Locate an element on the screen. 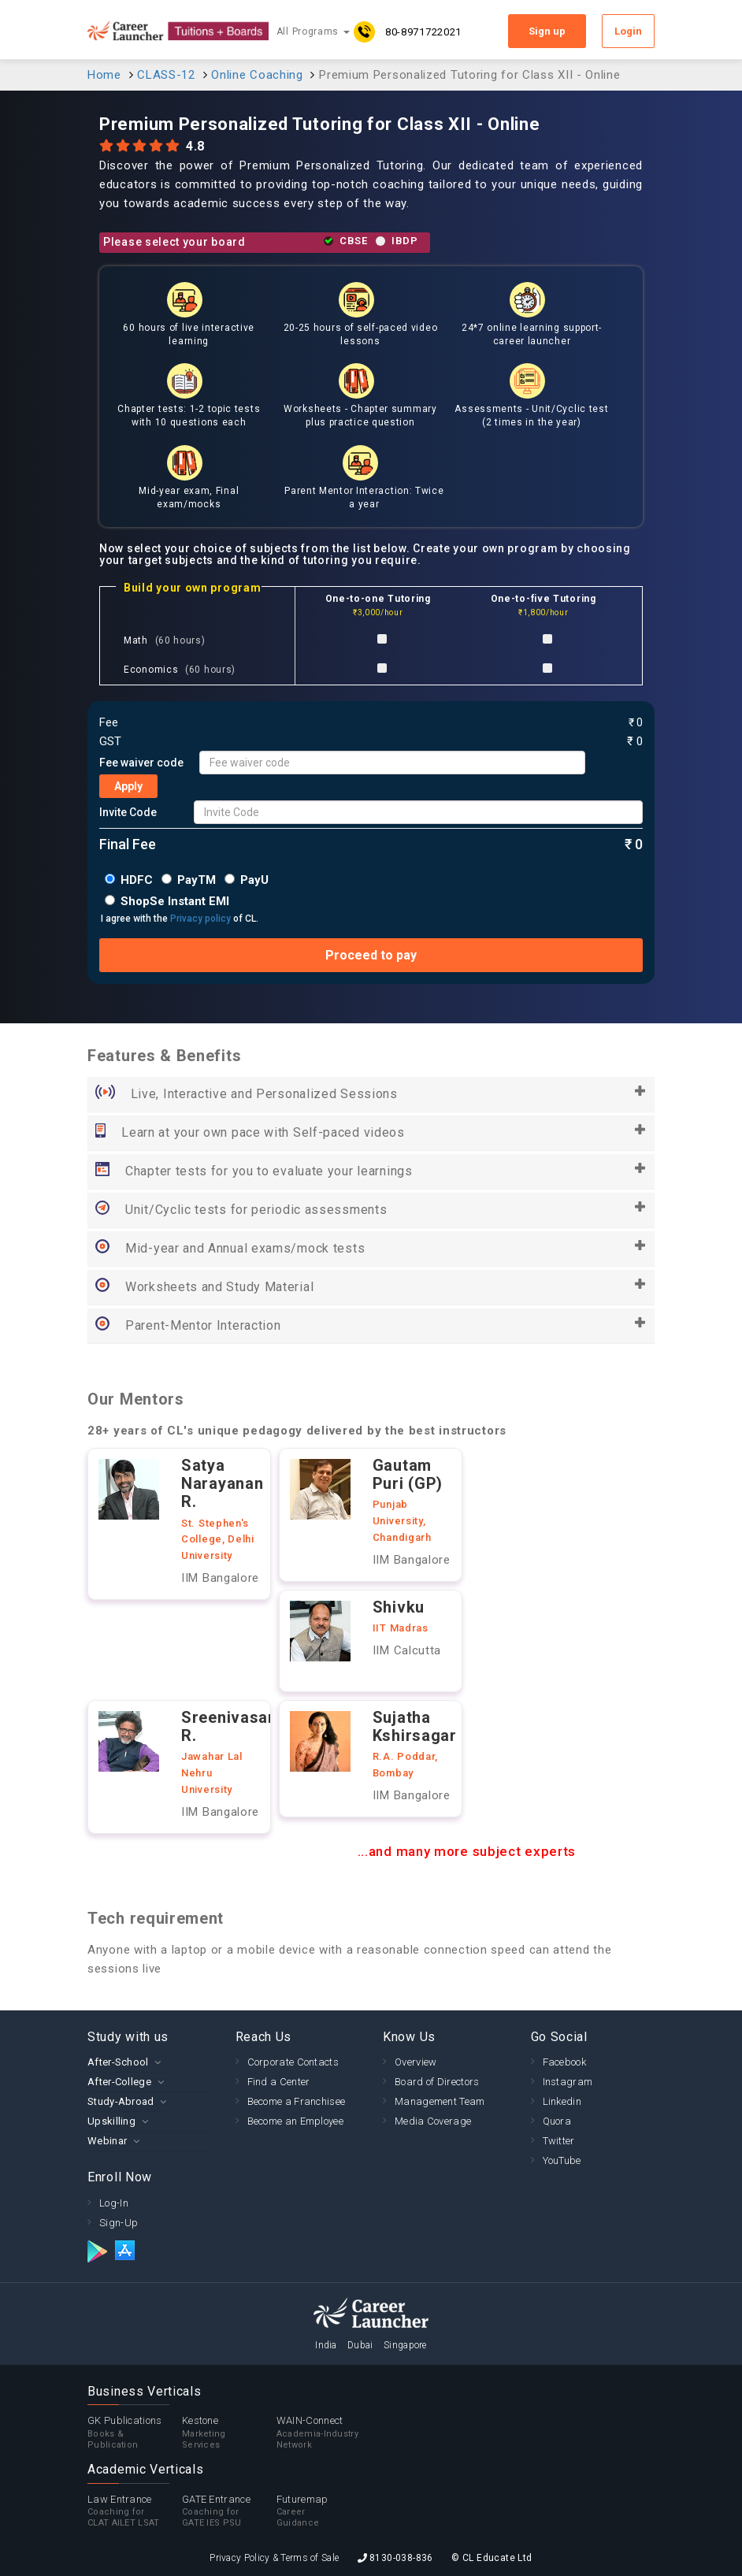  Study-Abroad [button] is located at coordinates (120, 2101).